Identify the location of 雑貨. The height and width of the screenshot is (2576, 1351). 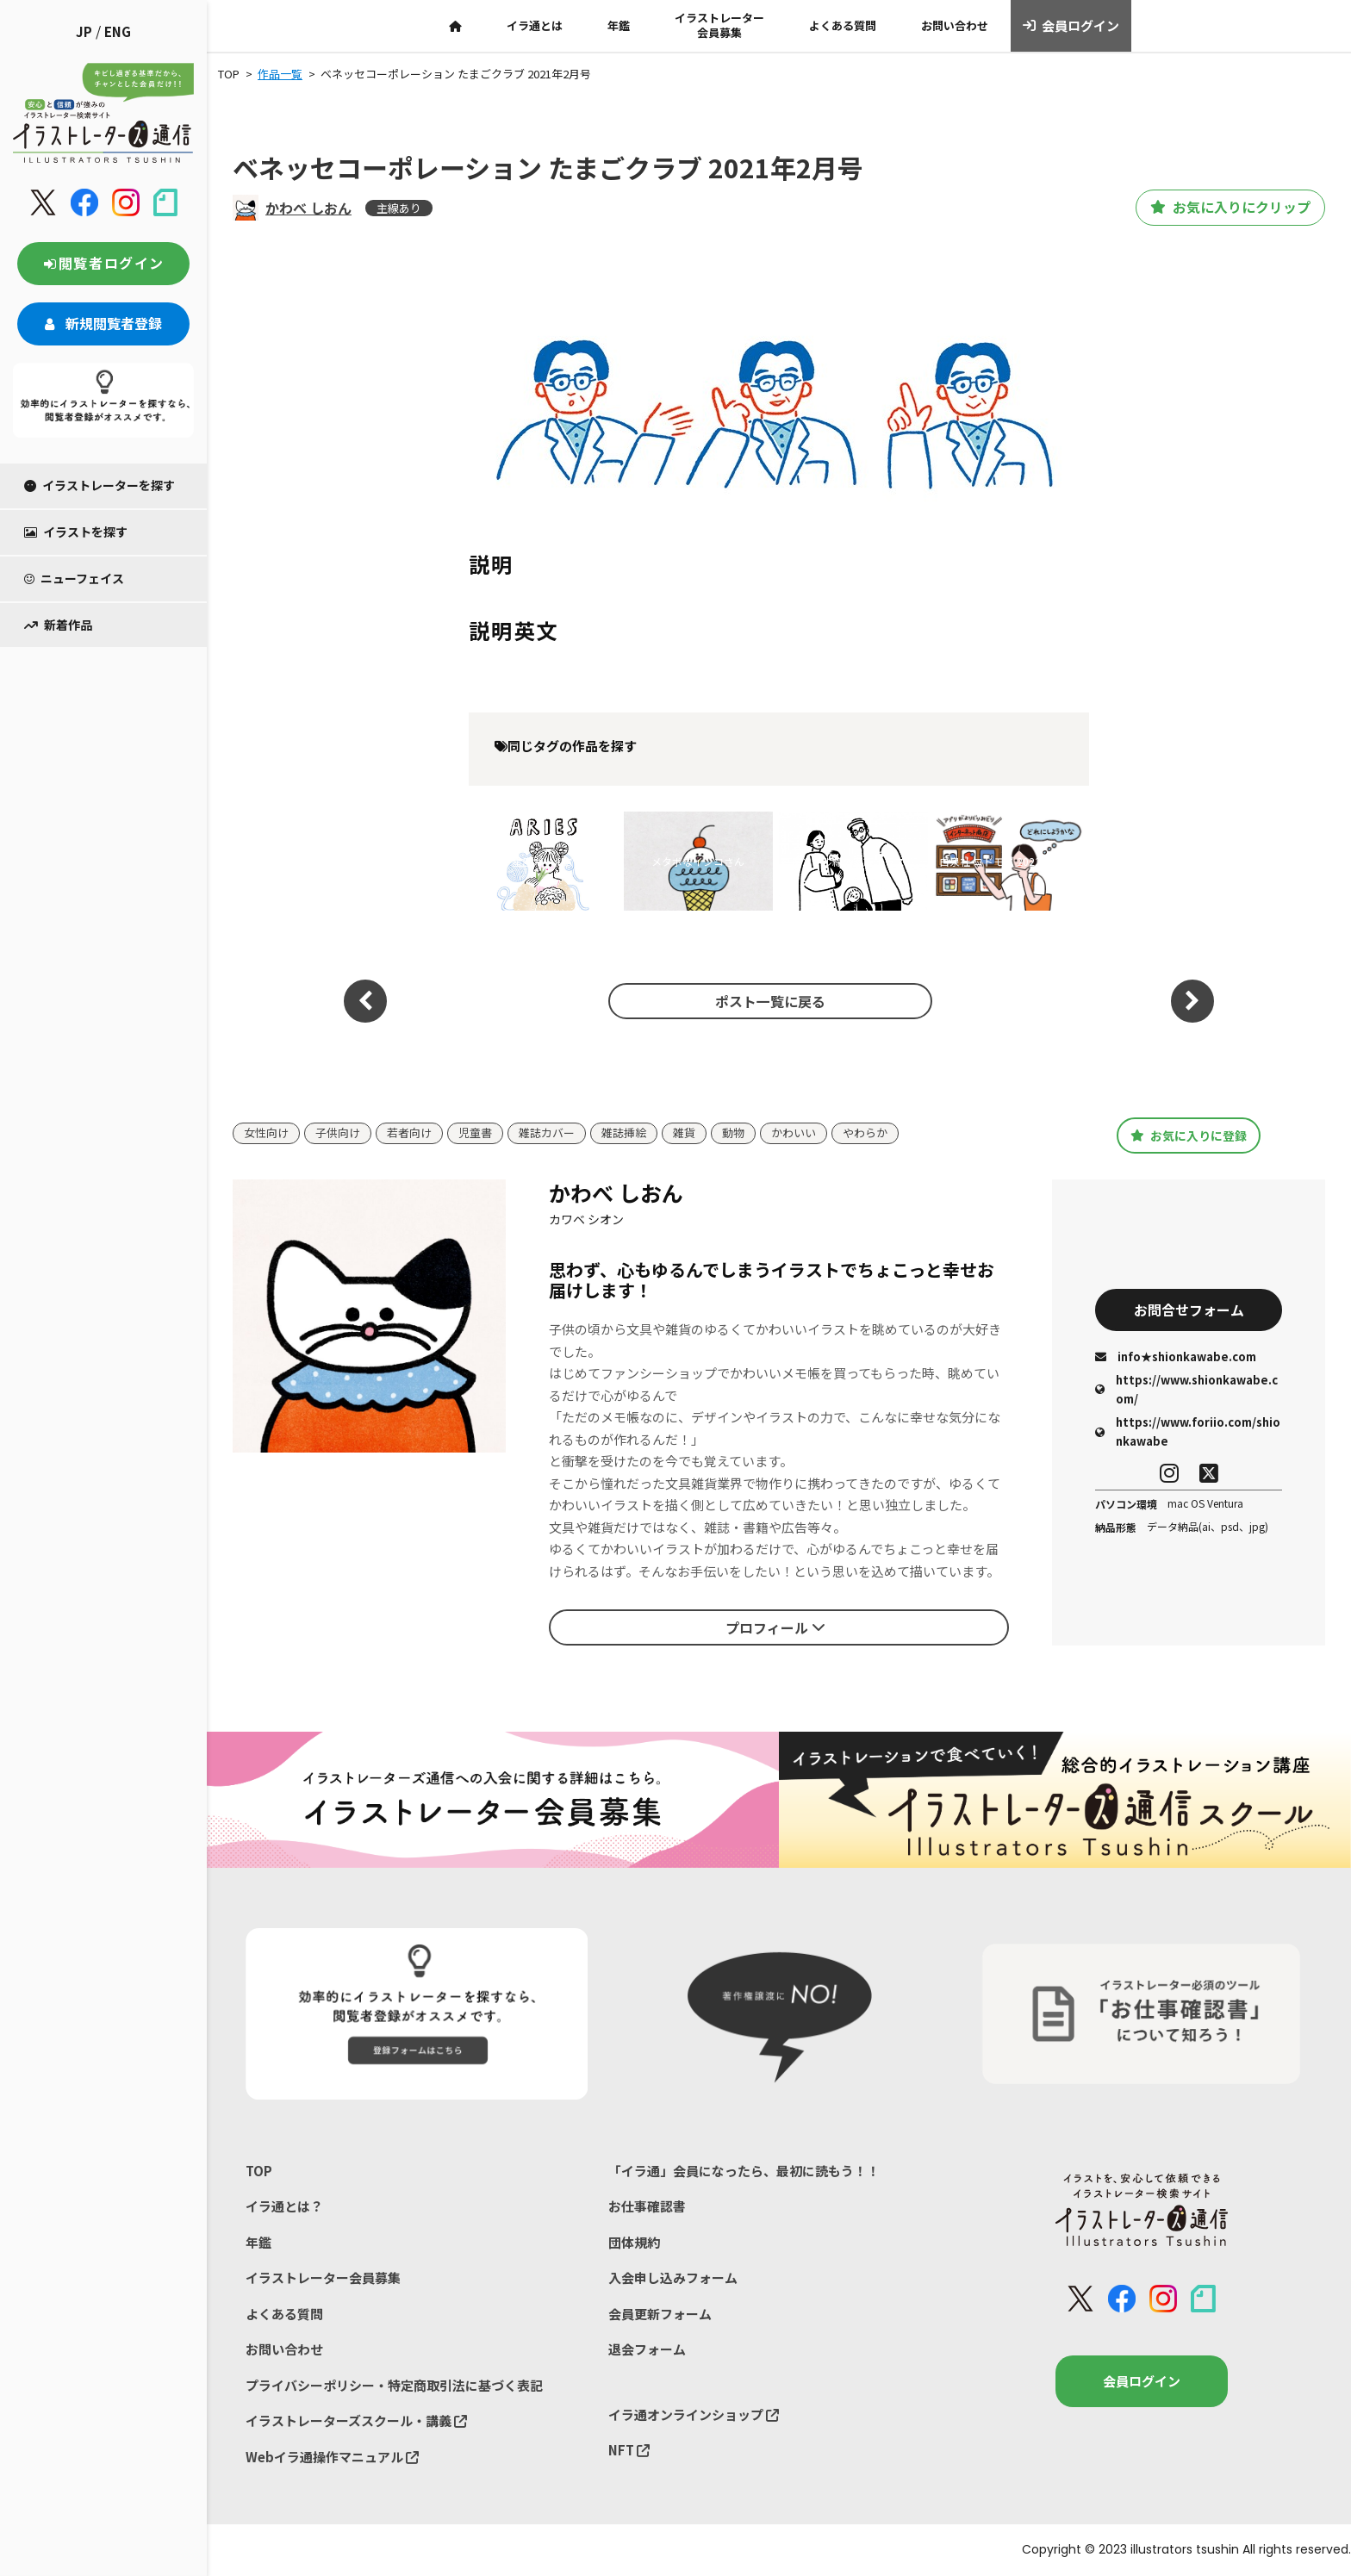
(684, 1133).